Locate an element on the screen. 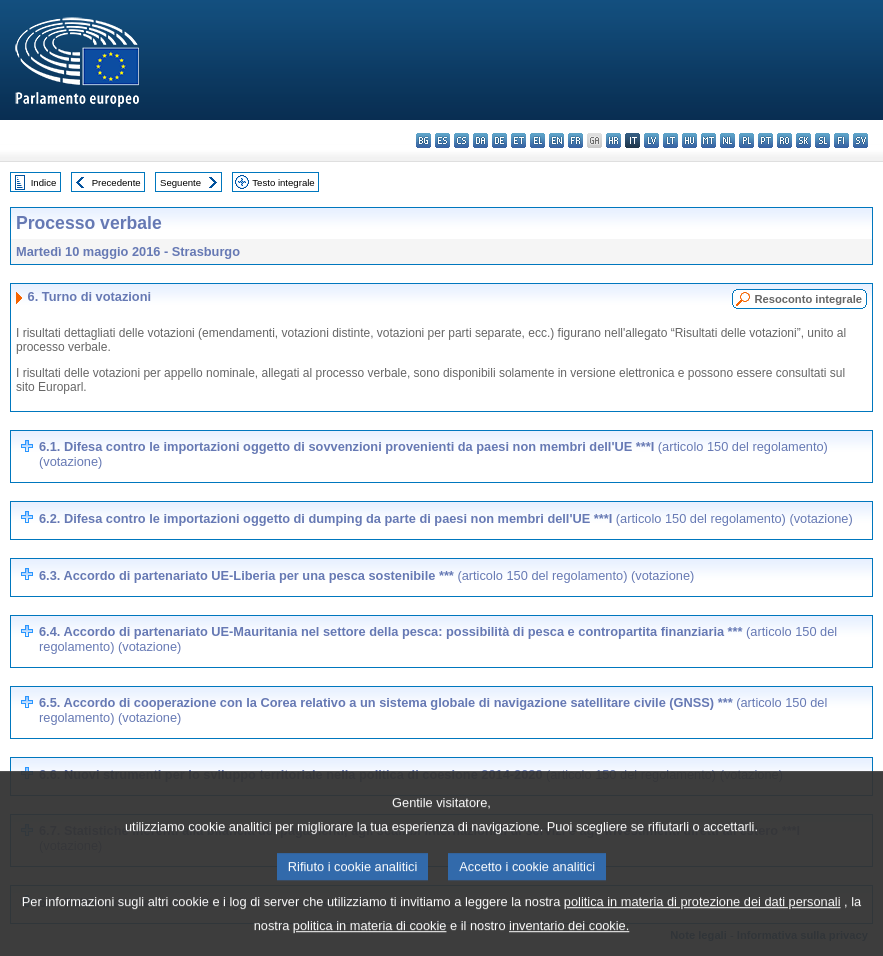 This screenshot has height=956, width=883. es - español is located at coordinates (442, 140).